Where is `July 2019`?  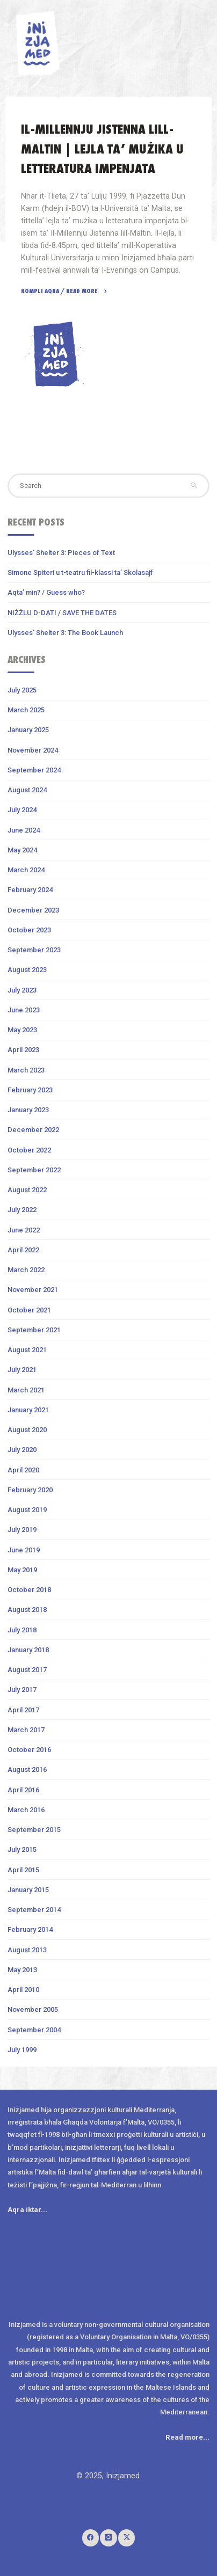 July 2019 is located at coordinates (22, 1530).